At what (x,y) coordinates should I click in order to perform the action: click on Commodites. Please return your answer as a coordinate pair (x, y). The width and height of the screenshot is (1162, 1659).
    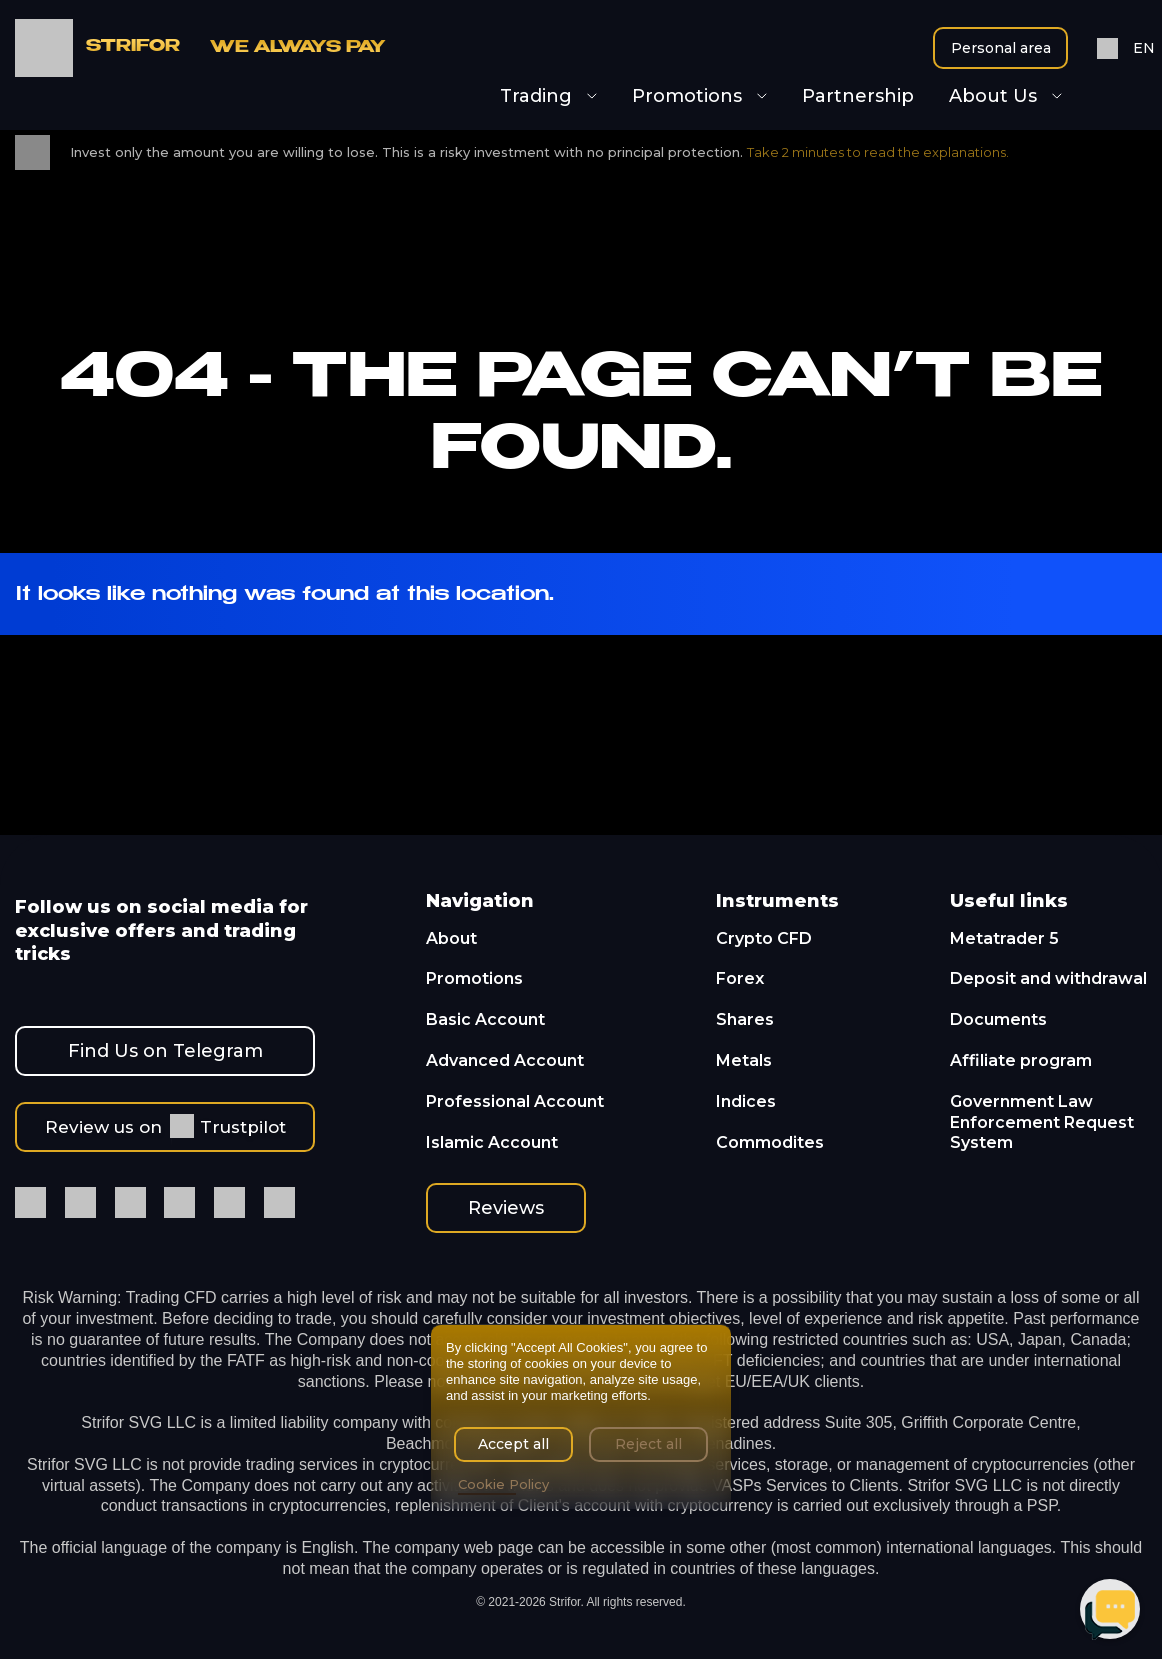
    Looking at the image, I should click on (770, 1142).